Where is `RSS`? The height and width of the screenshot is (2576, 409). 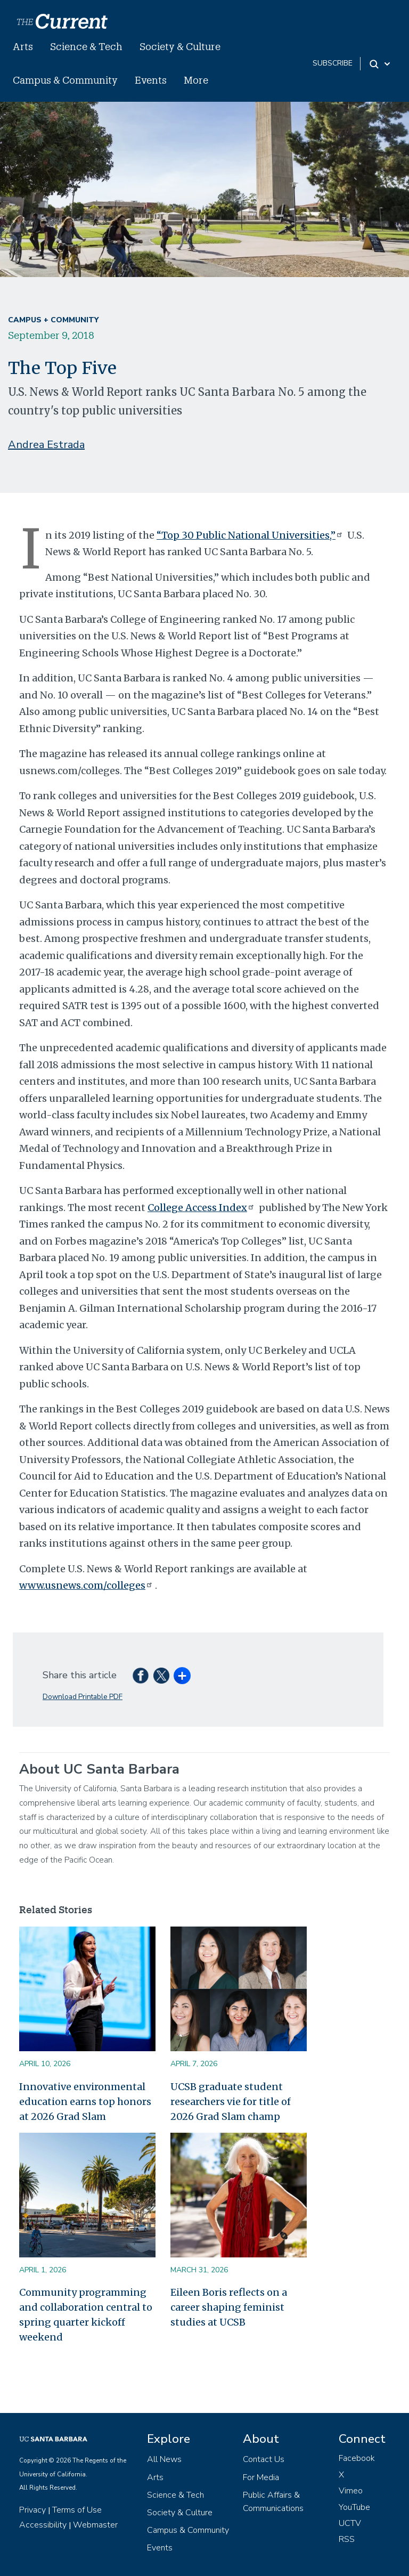
RSS is located at coordinates (347, 2539).